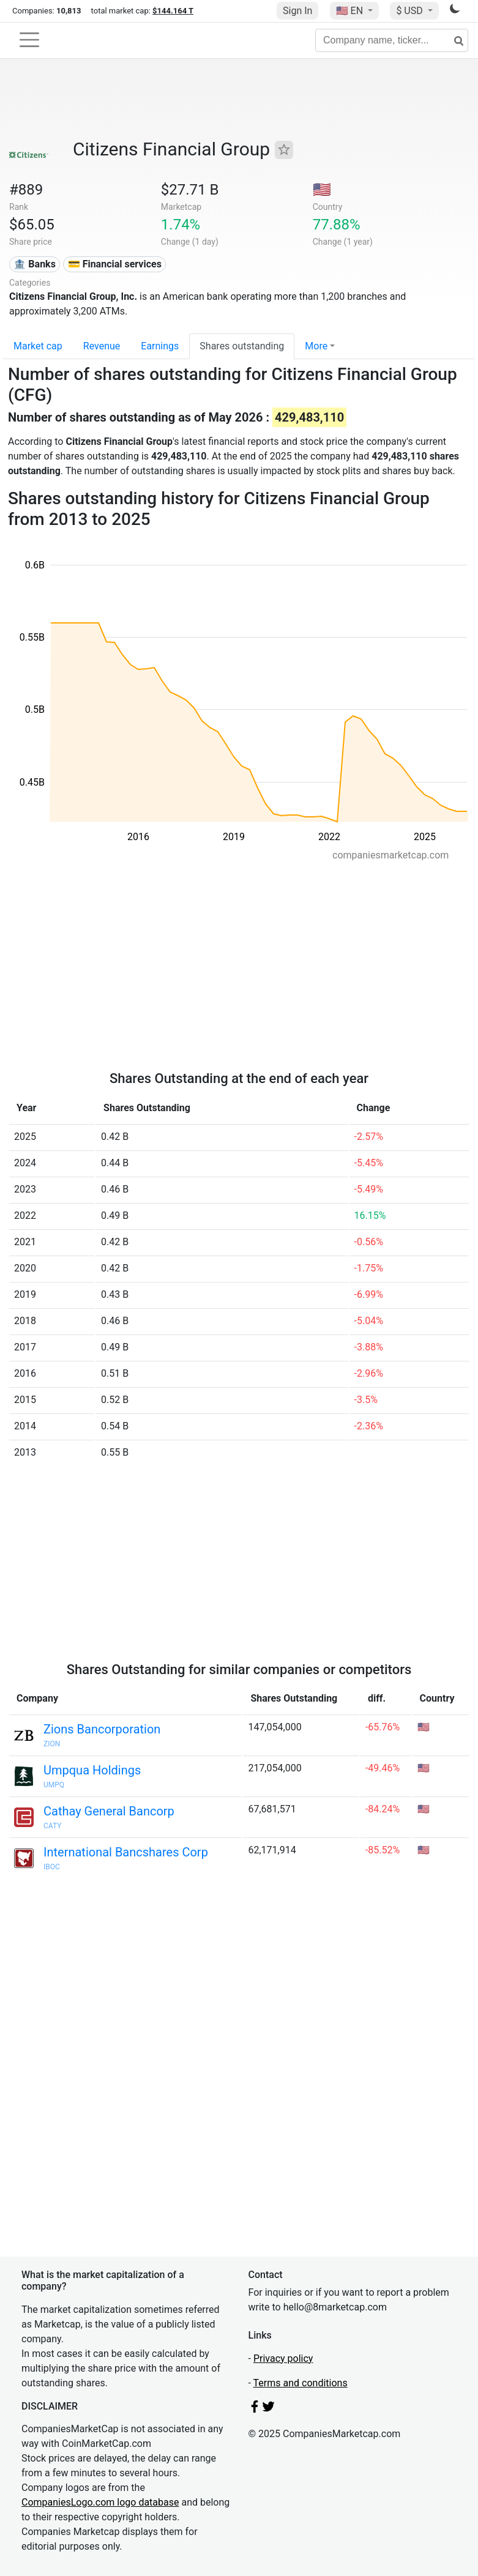 Image resolution: width=478 pixels, height=2576 pixels. What do you see at coordinates (283, 2358) in the screenshot?
I see `Privacy policy` at bounding box center [283, 2358].